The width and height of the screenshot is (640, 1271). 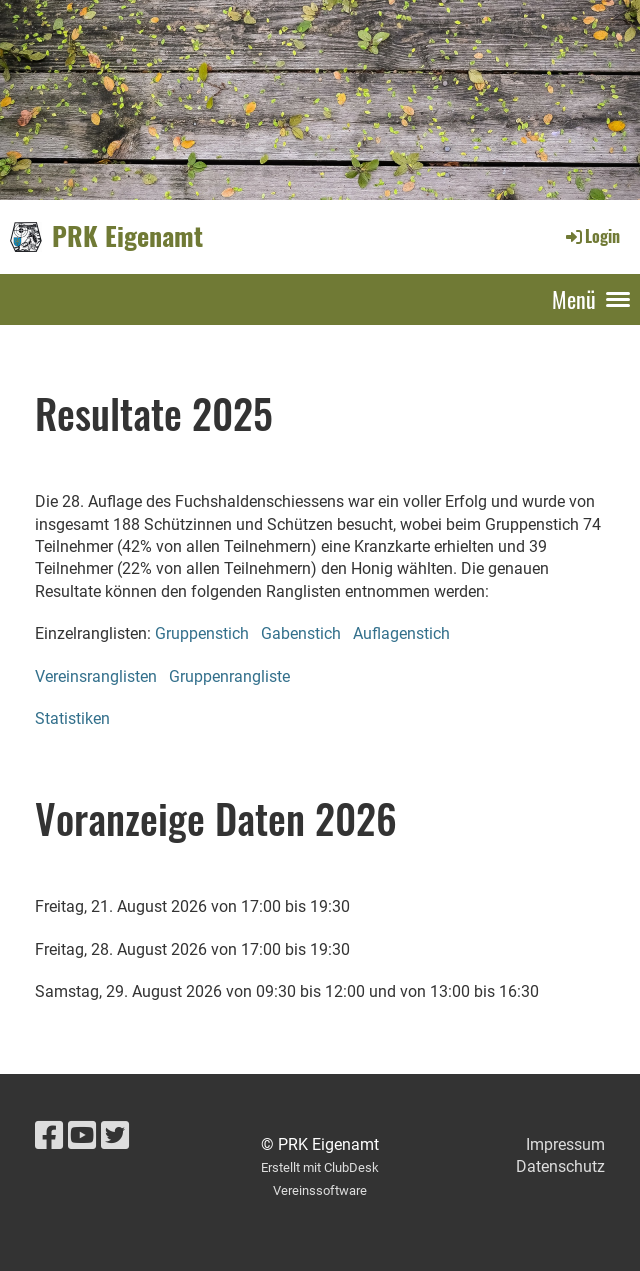 What do you see at coordinates (565, 1144) in the screenshot?
I see `Impressum` at bounding box center [565, 1144].